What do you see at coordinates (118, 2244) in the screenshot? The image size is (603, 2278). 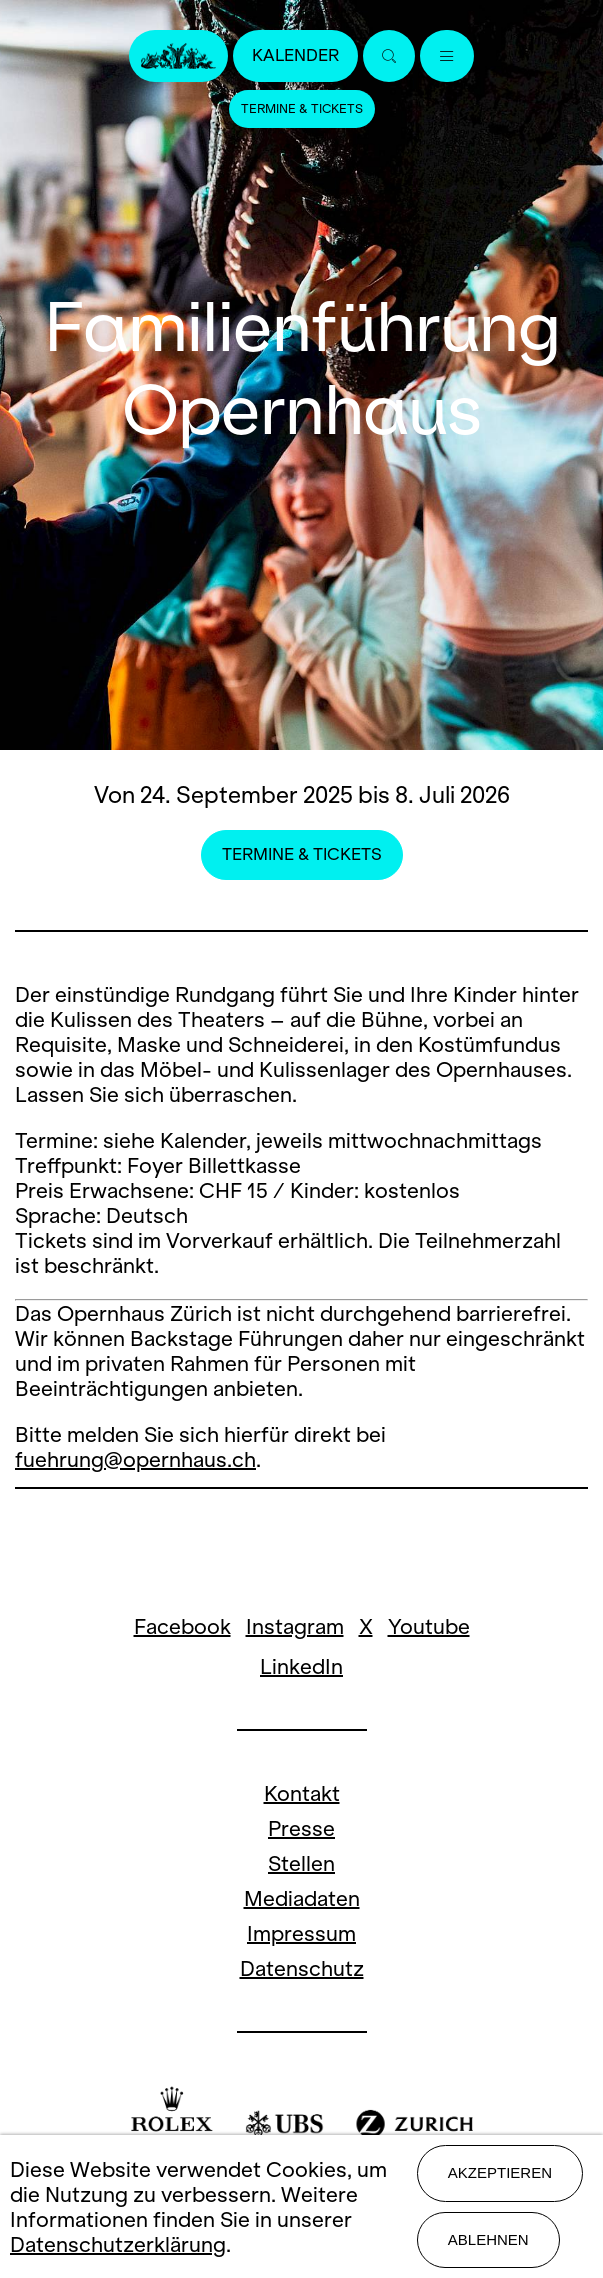 I see `Datenschutzerklärung` at bounding box center [118, 2244].